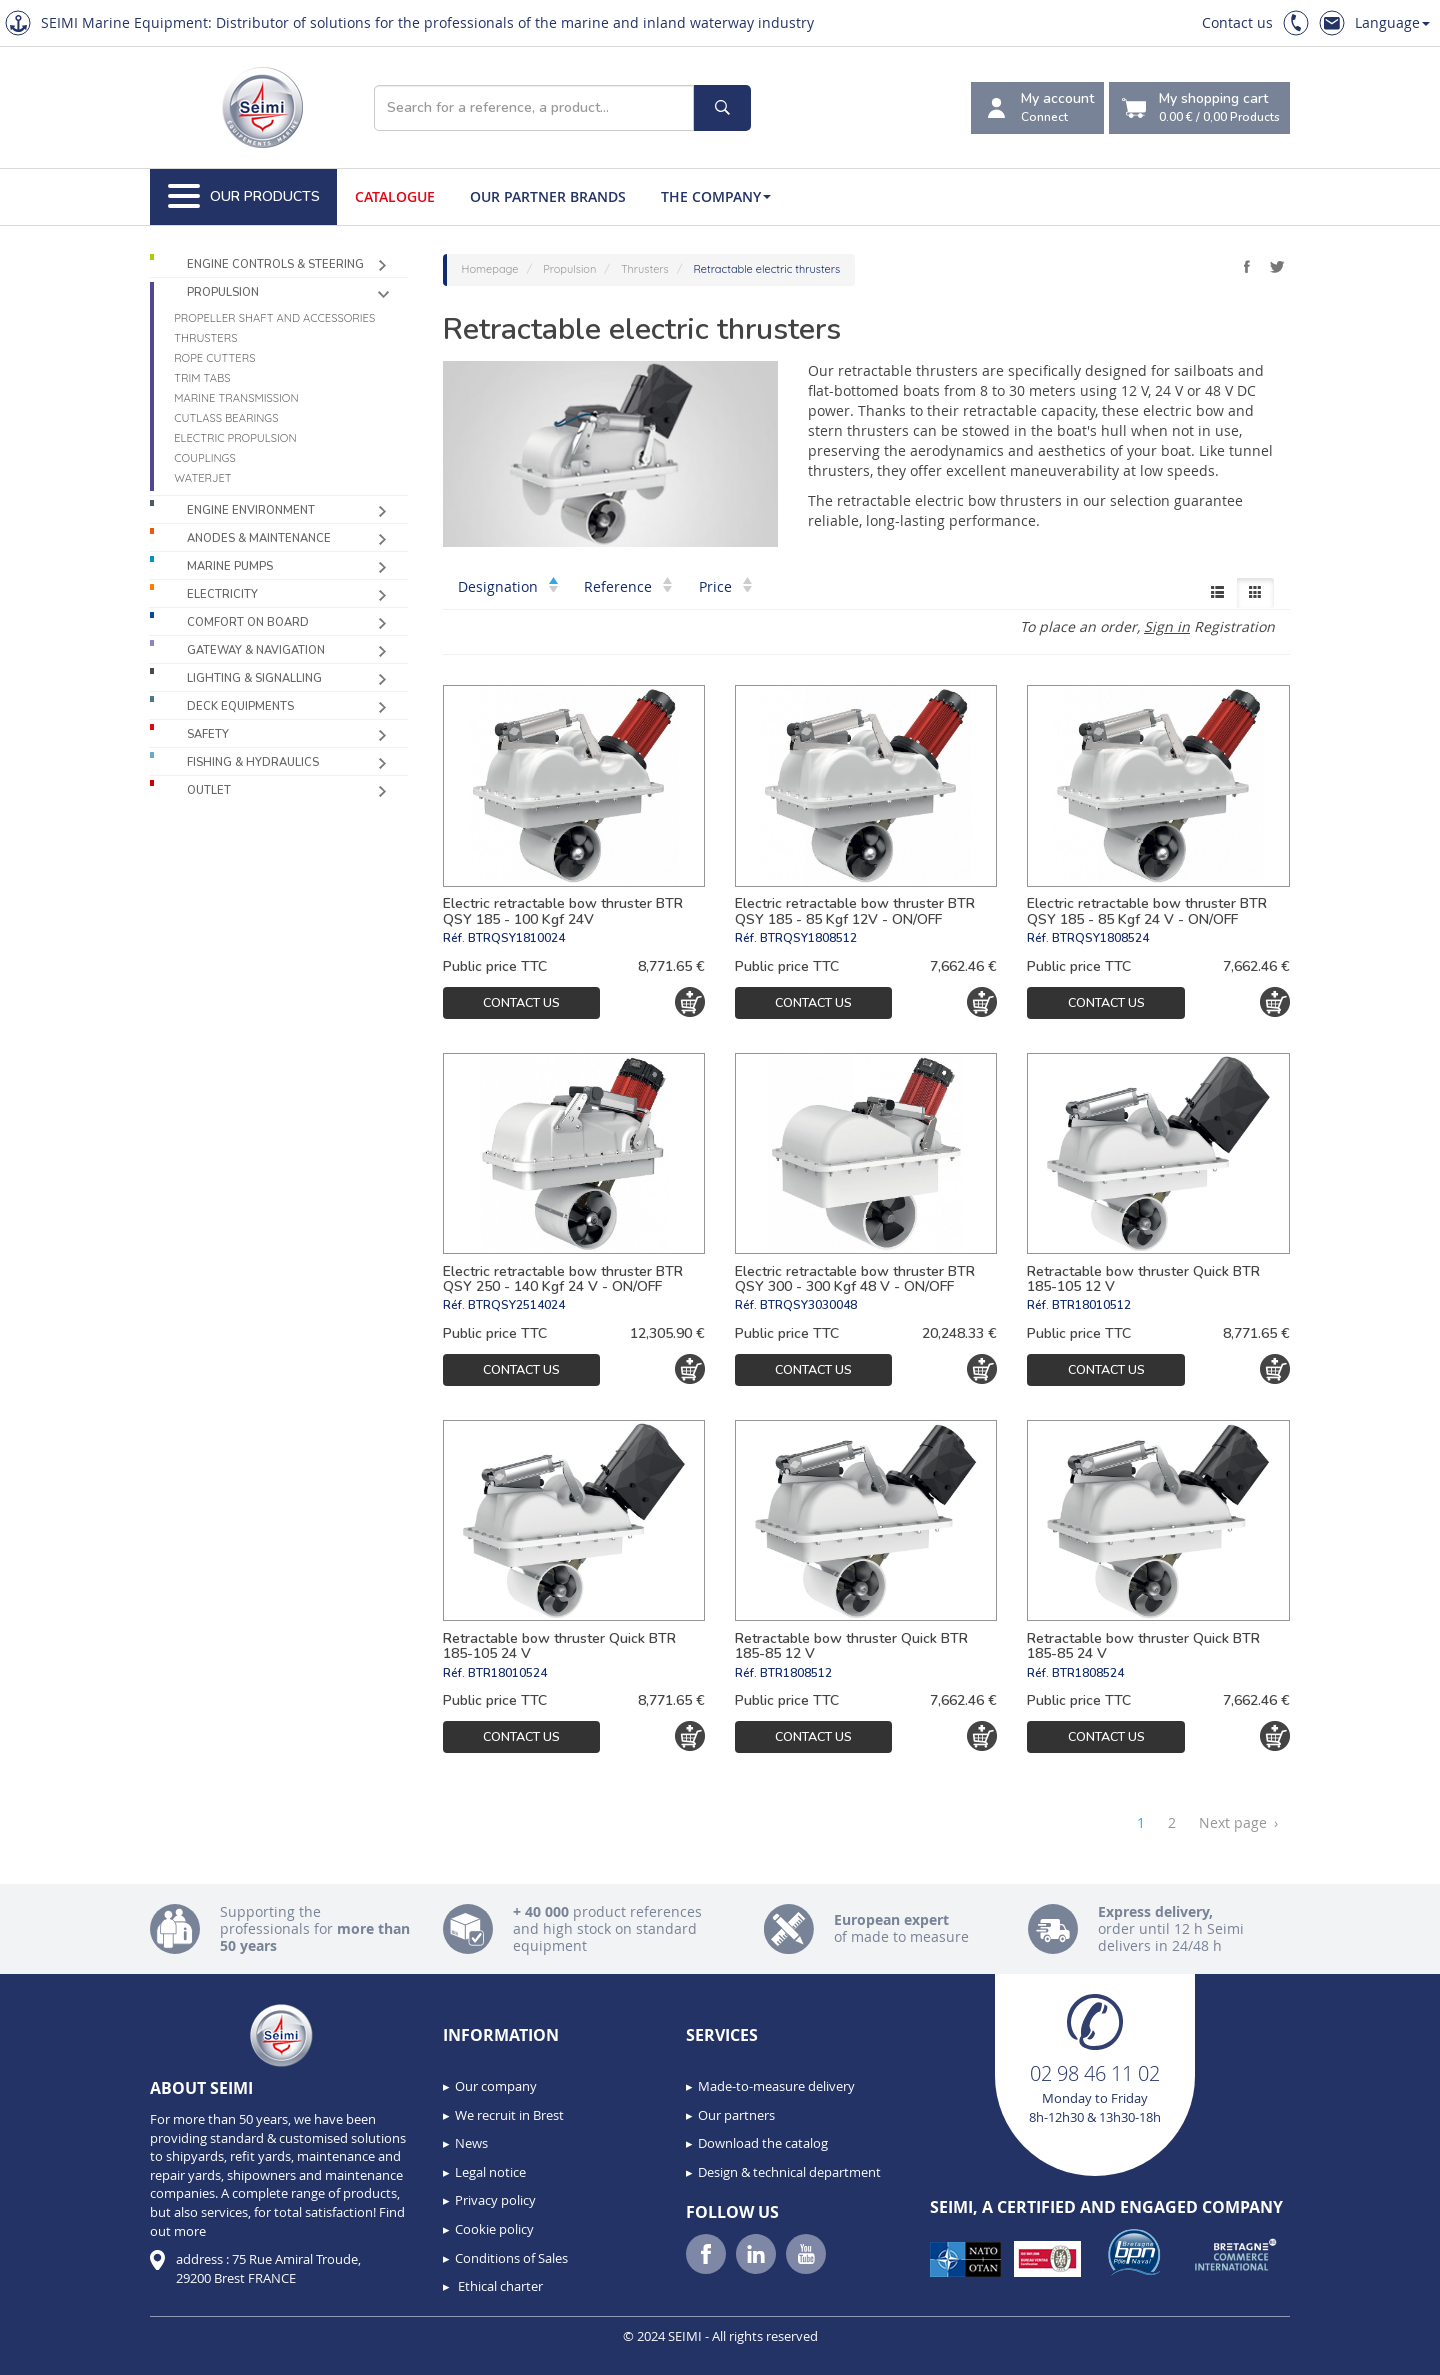  Describe the element at coordinates (222, 594) in the screenshot. I see `Electricity` at that location.